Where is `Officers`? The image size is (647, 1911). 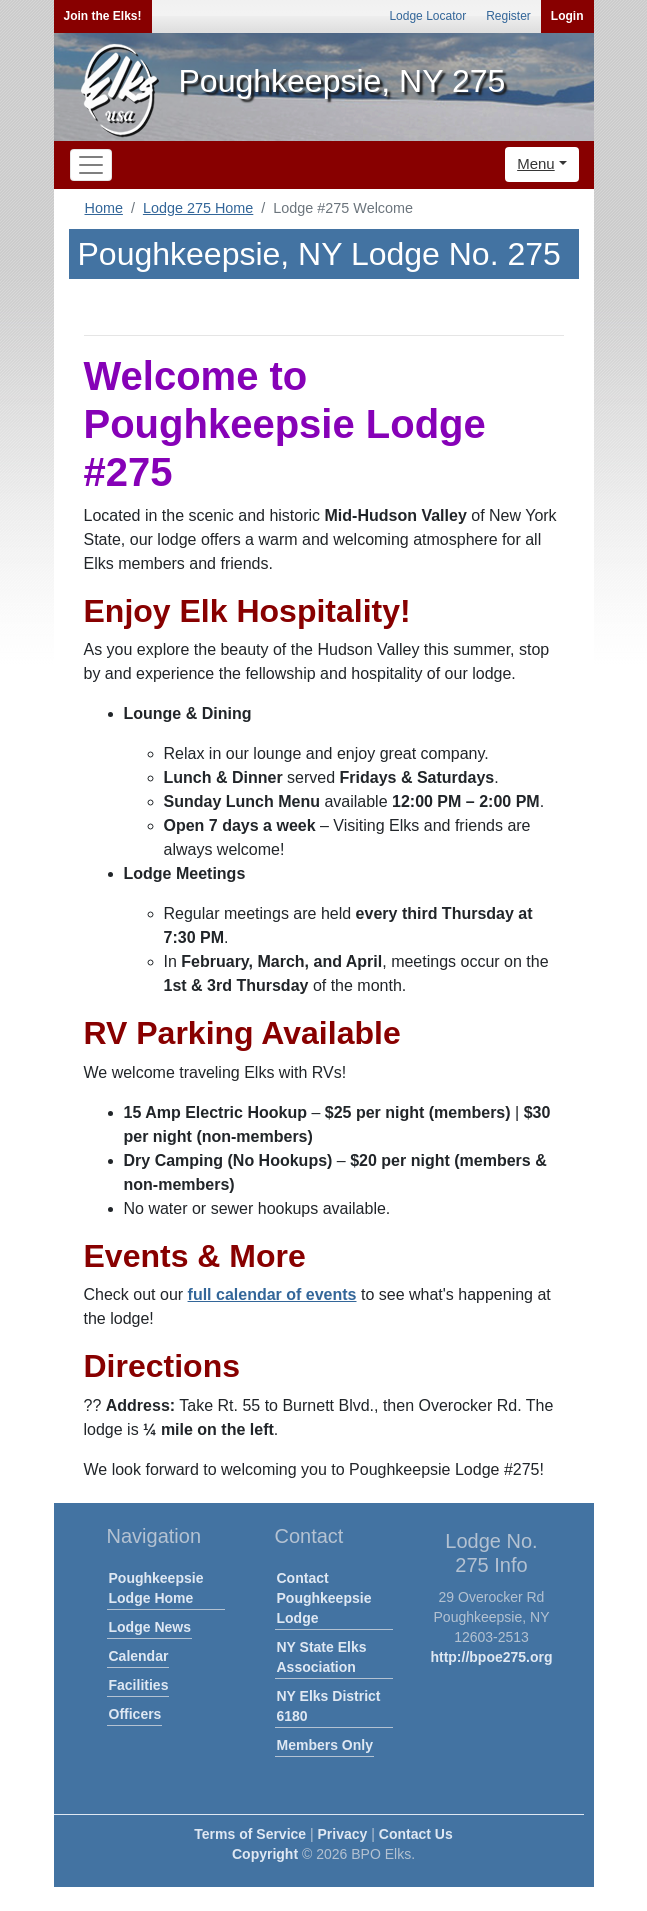
Officers is located at coordinates (135, 1714).